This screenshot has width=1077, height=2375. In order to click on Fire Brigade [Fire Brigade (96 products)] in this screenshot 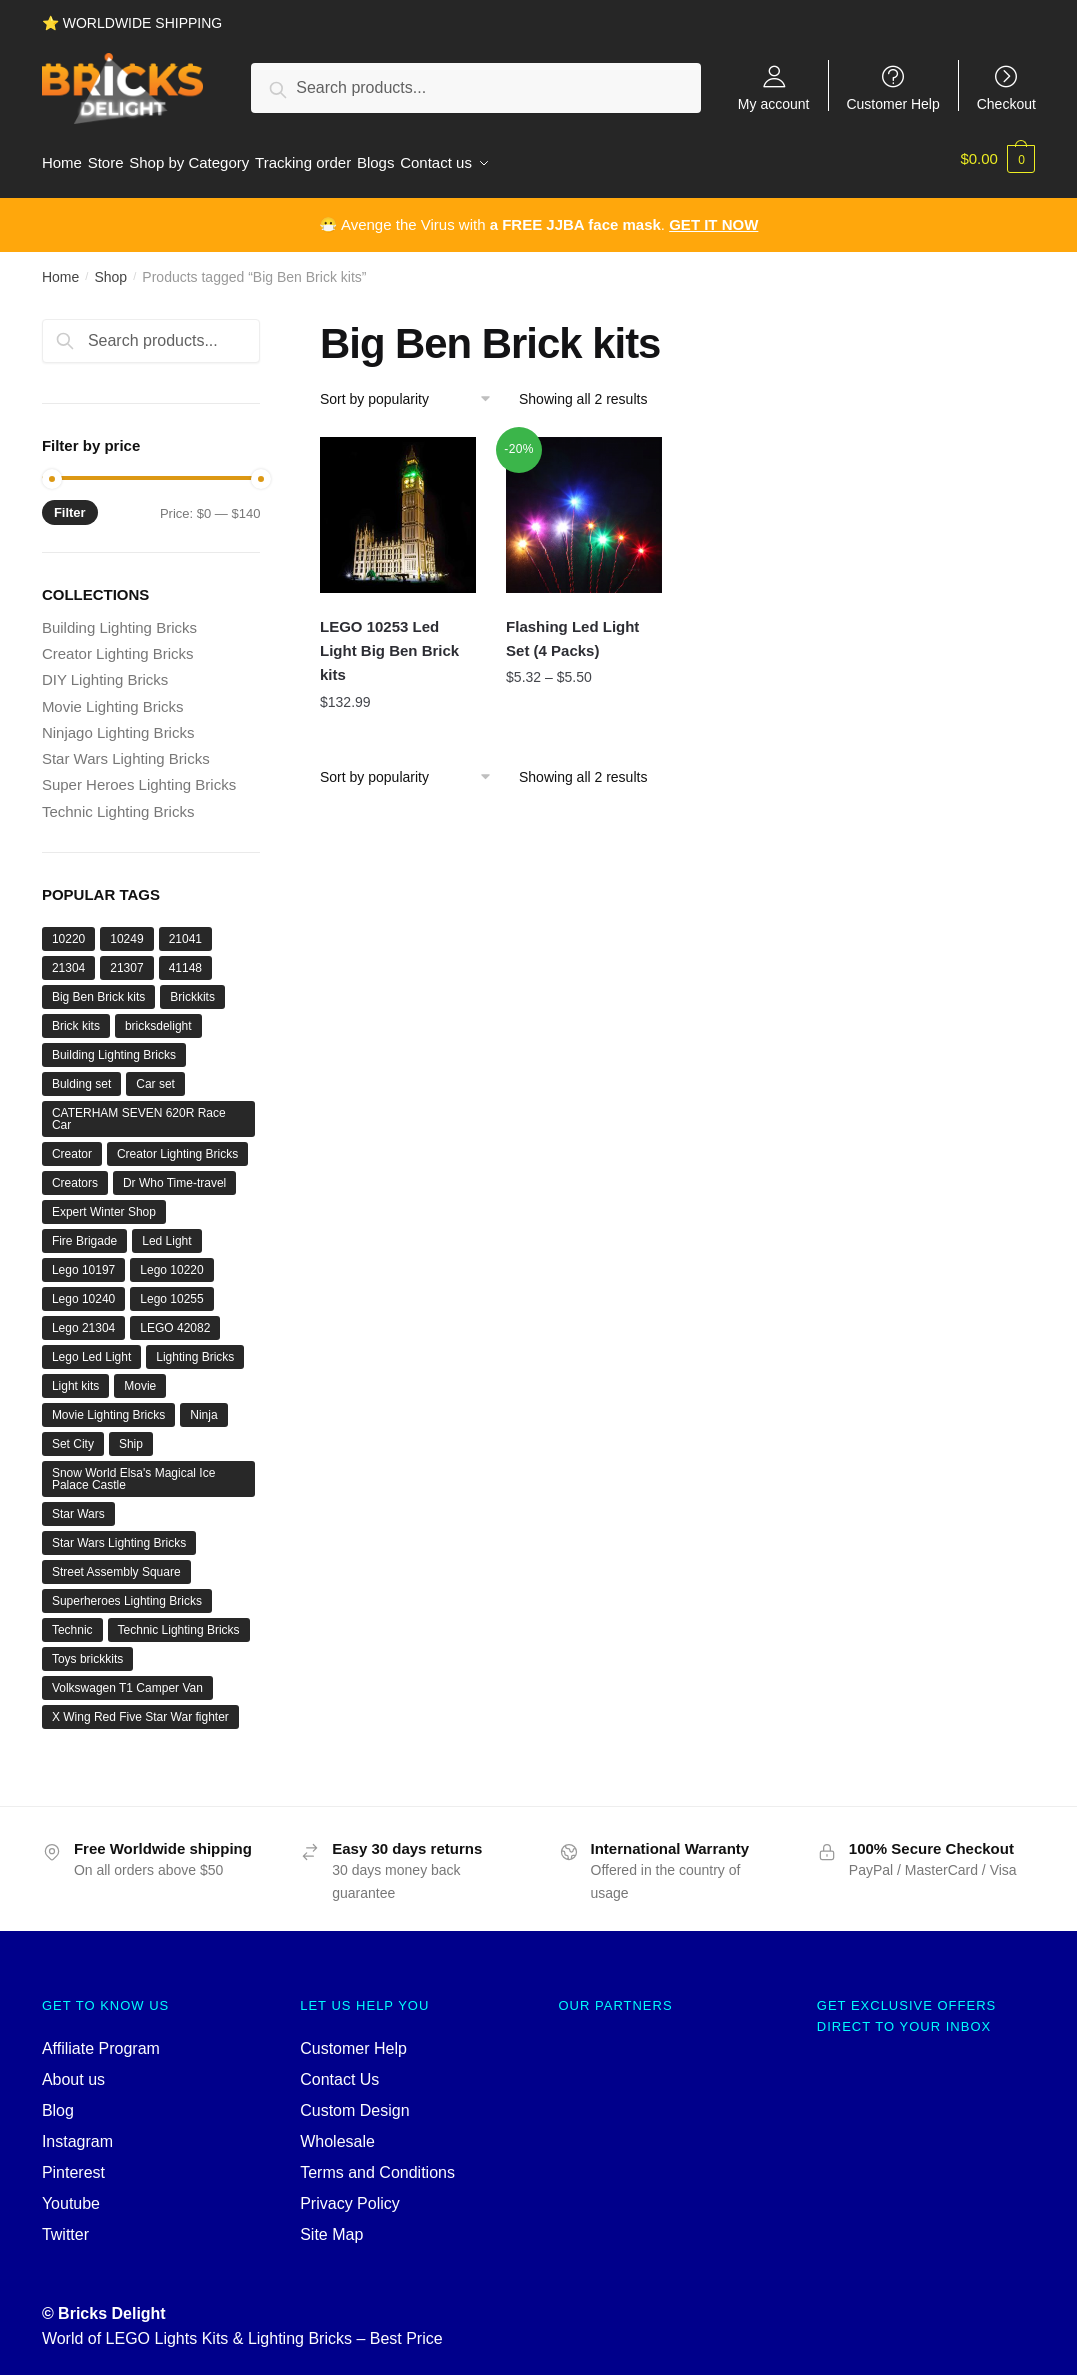, I will do `click(84, 1232)`.